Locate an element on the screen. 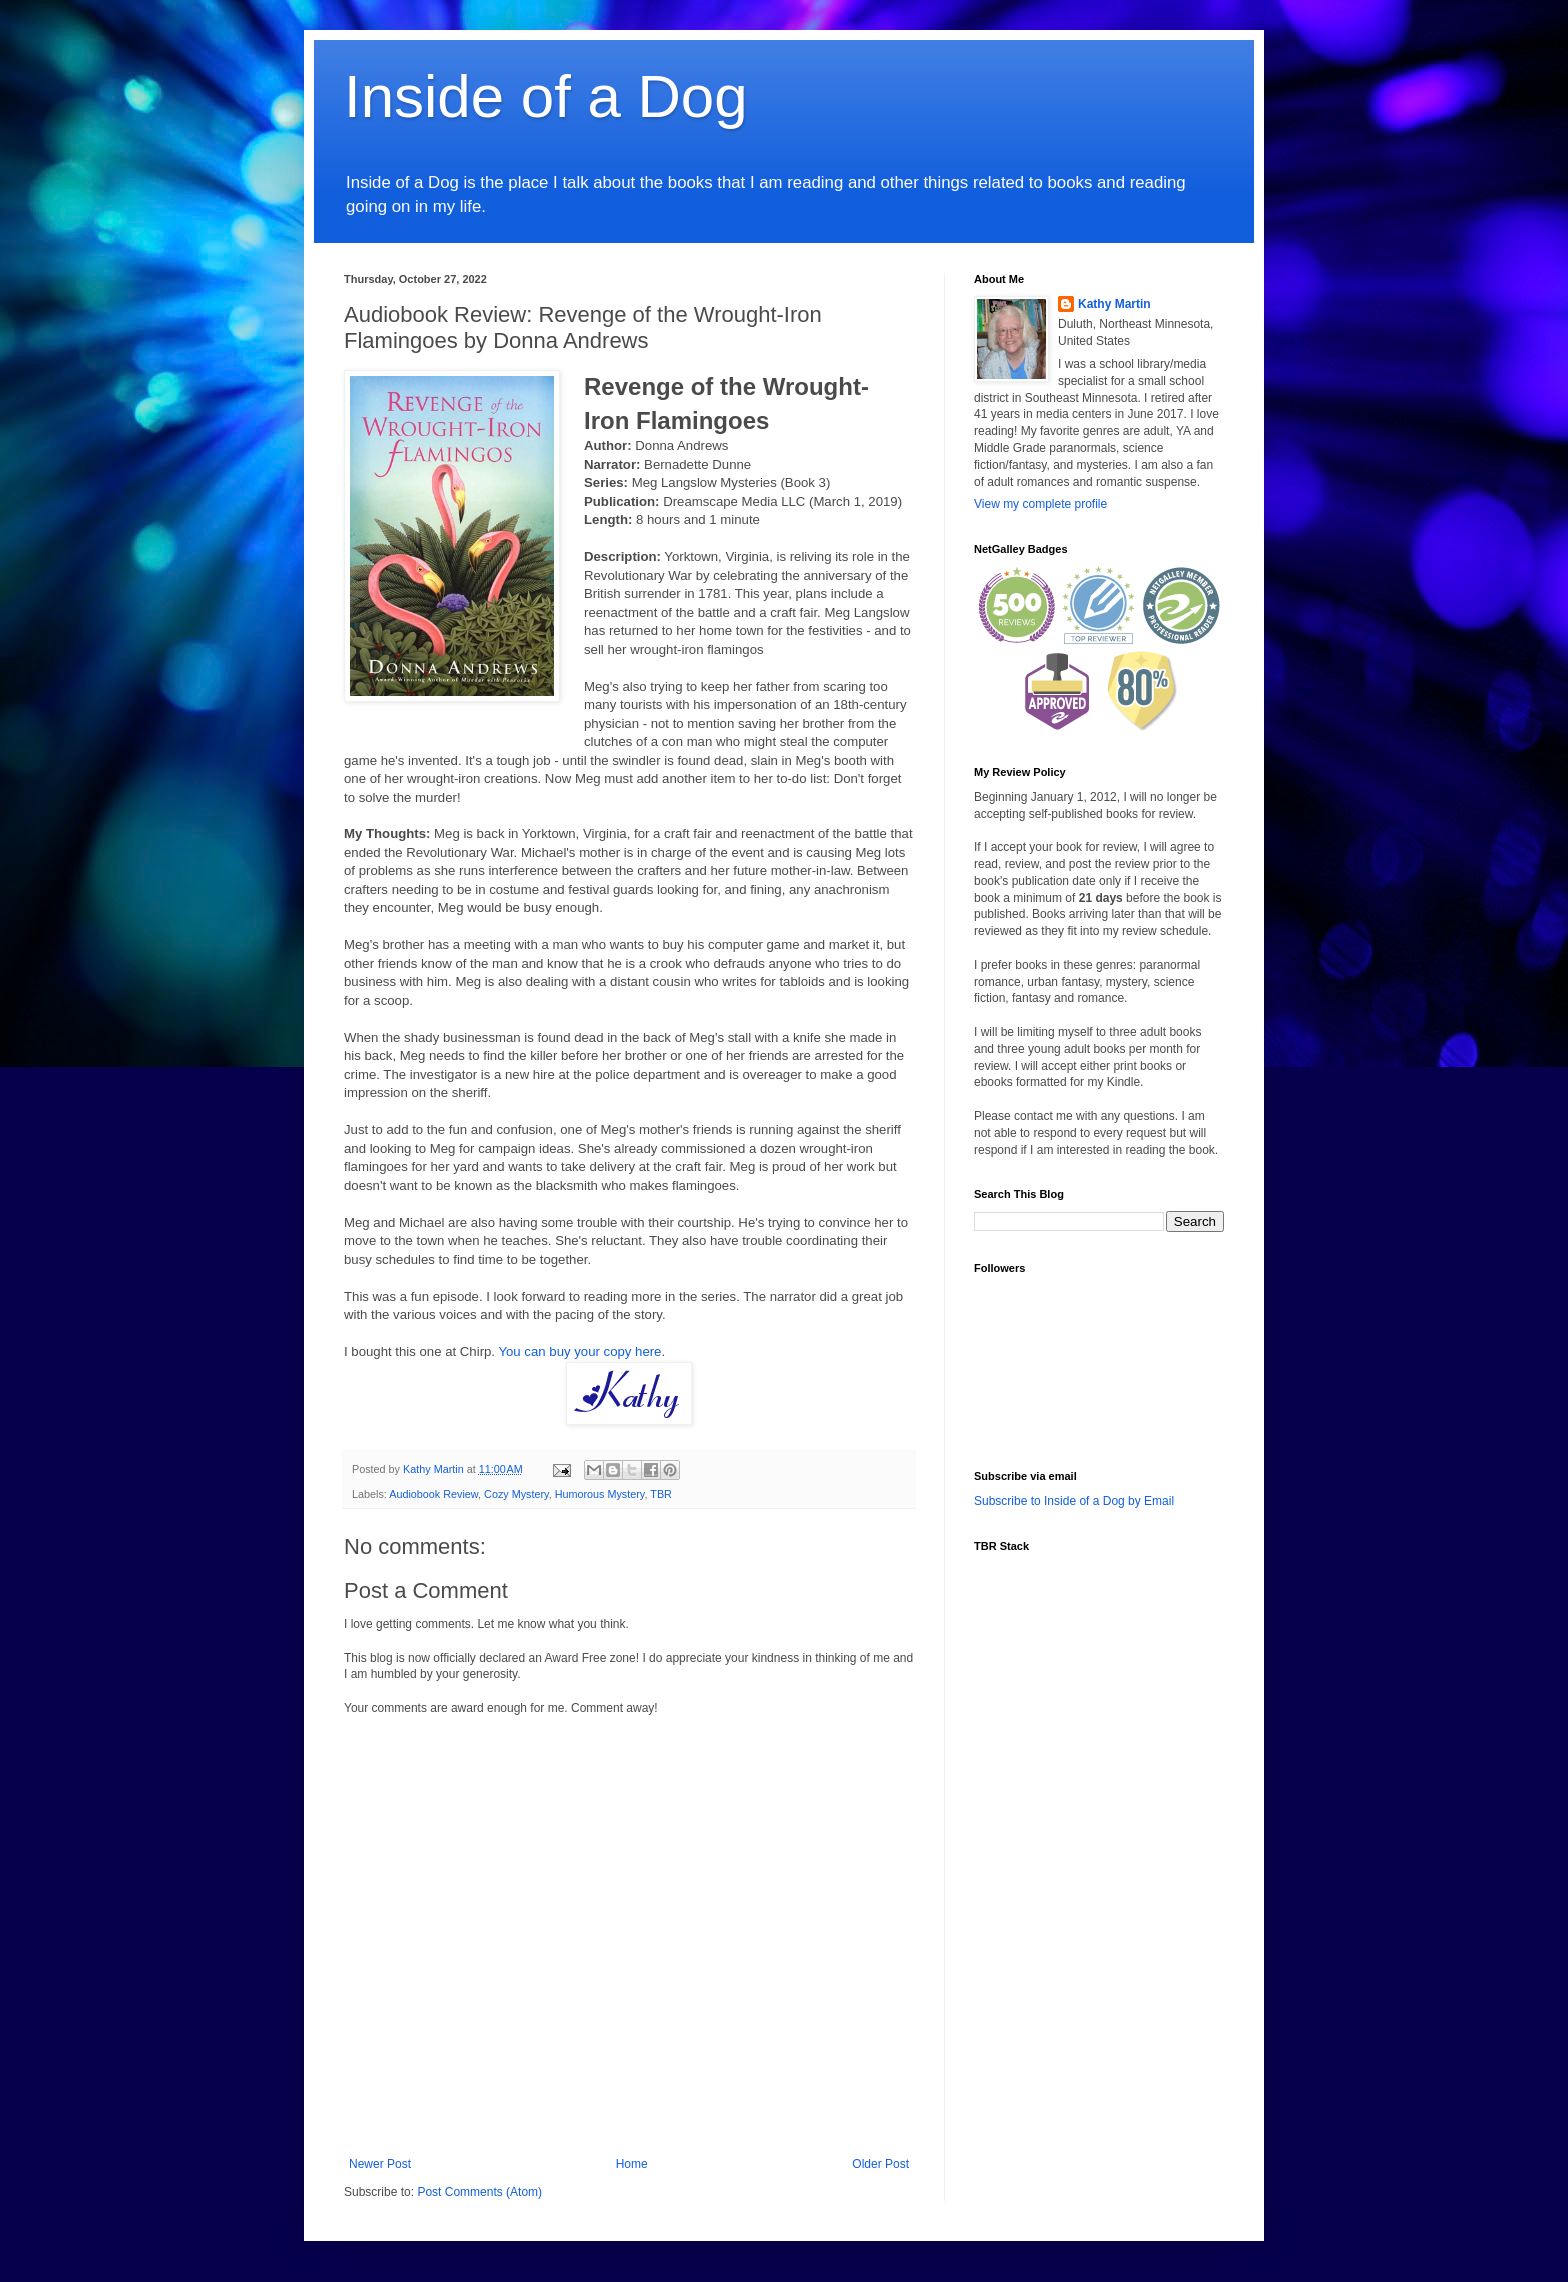  You can buy your copy here is located at coordinates (579, 1351).